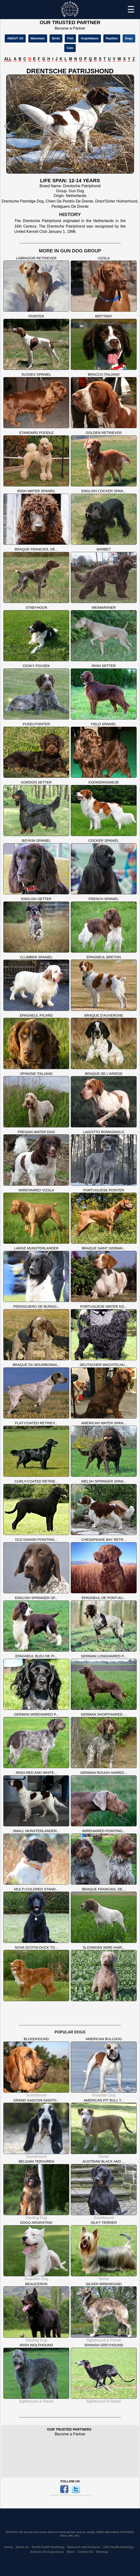  Describe the element at coordinates (15, 38) in the screenshot. I see `ABOUT US` at that location.